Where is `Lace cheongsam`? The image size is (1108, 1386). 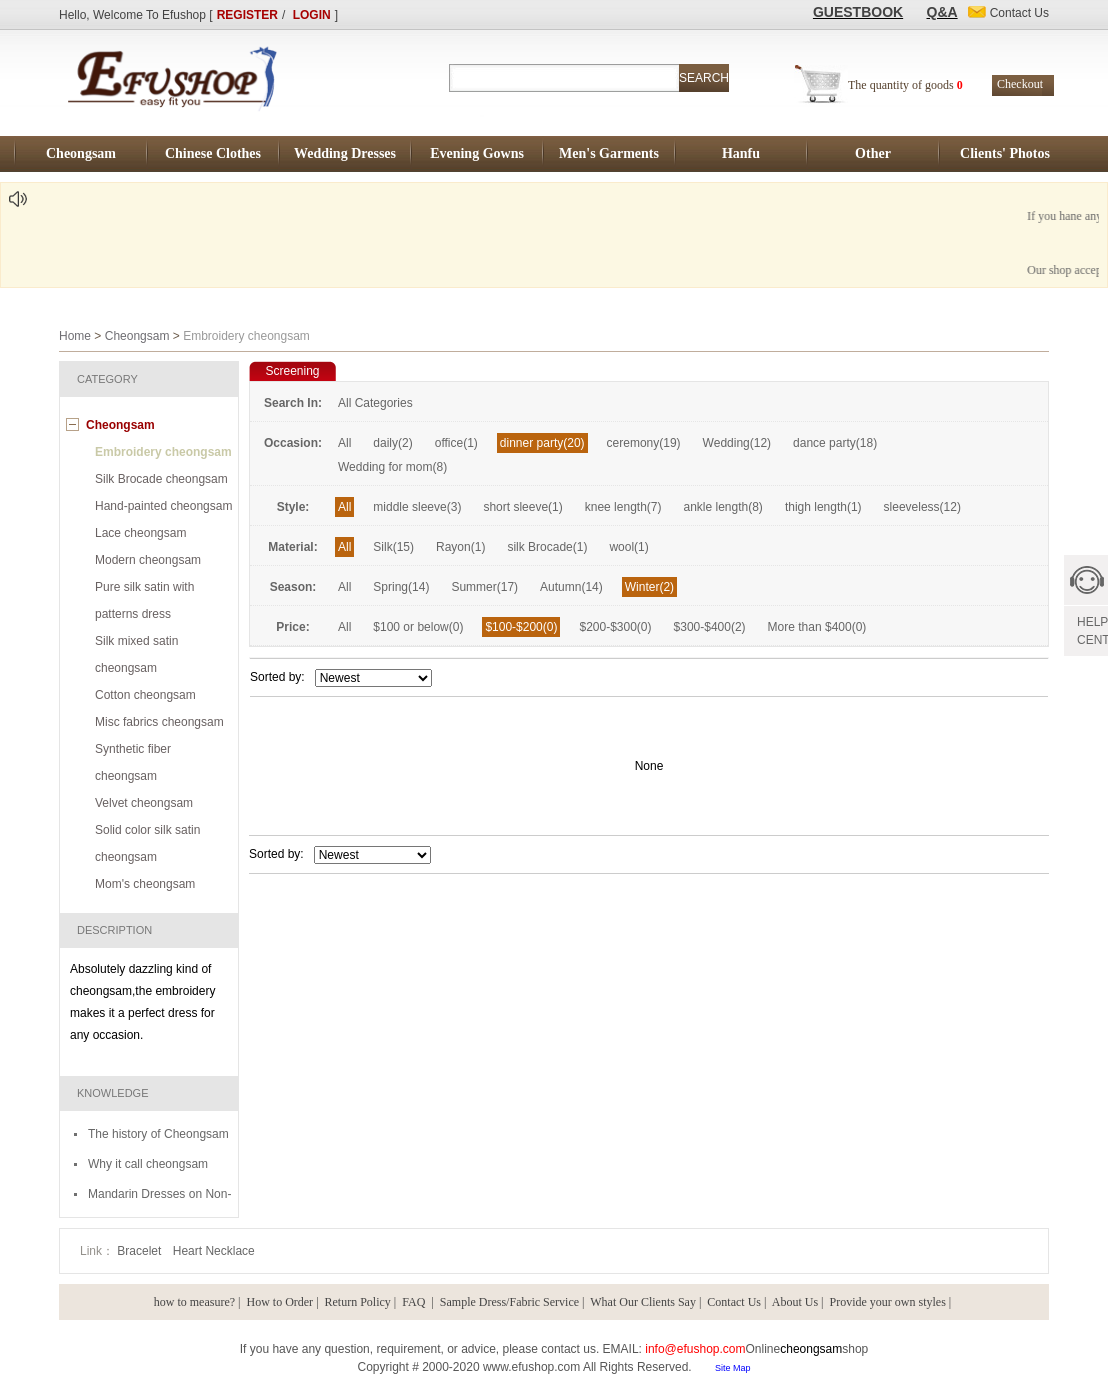 Lace cheongsam is located at coordinates (140, 533).